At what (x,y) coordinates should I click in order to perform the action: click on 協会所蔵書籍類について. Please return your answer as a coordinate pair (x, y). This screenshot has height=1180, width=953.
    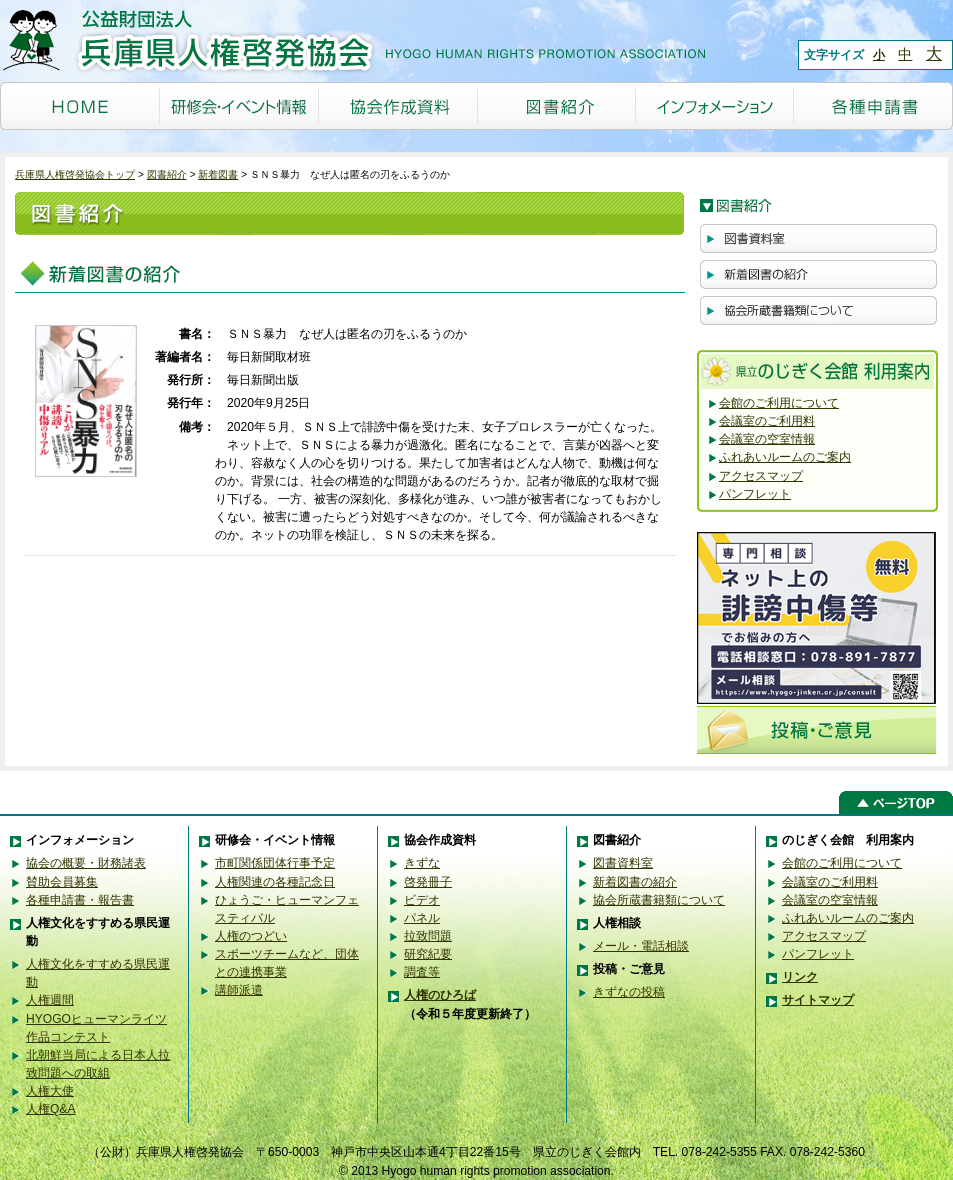
    Looking at the image, I should click on (659, 900).